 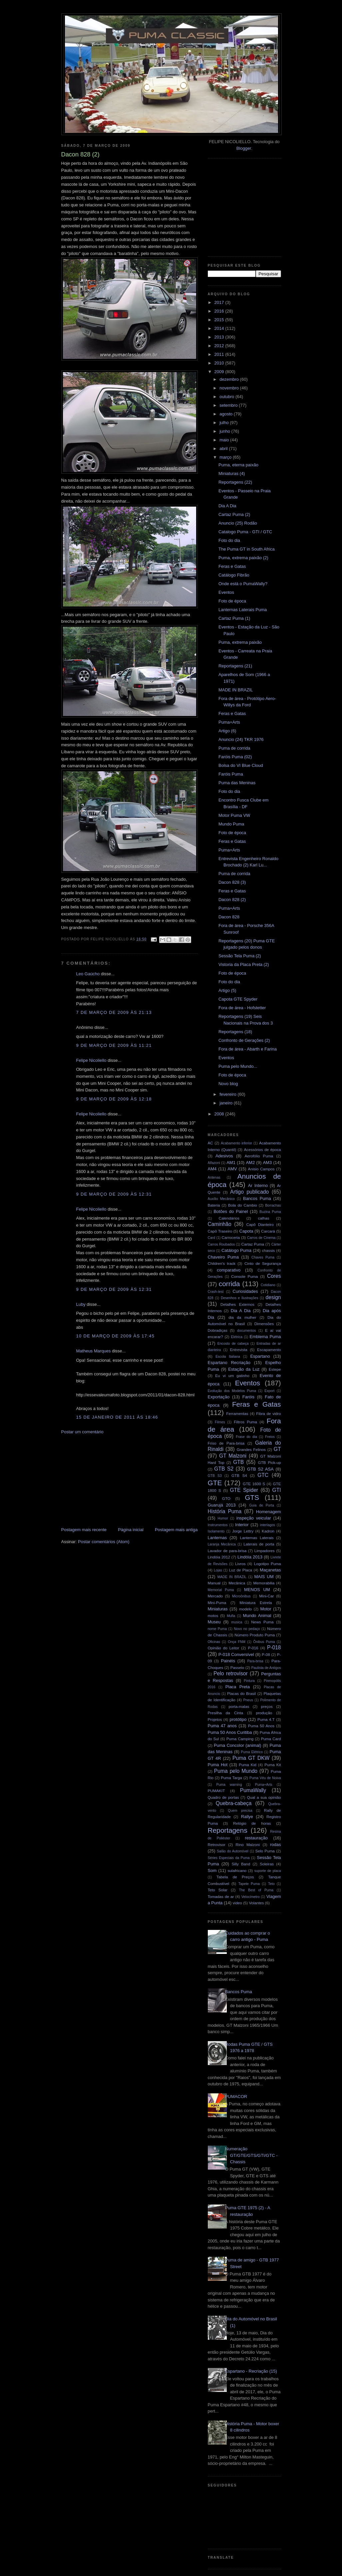 I want to click on Bancos Puma, so click(x=257, y=1198).